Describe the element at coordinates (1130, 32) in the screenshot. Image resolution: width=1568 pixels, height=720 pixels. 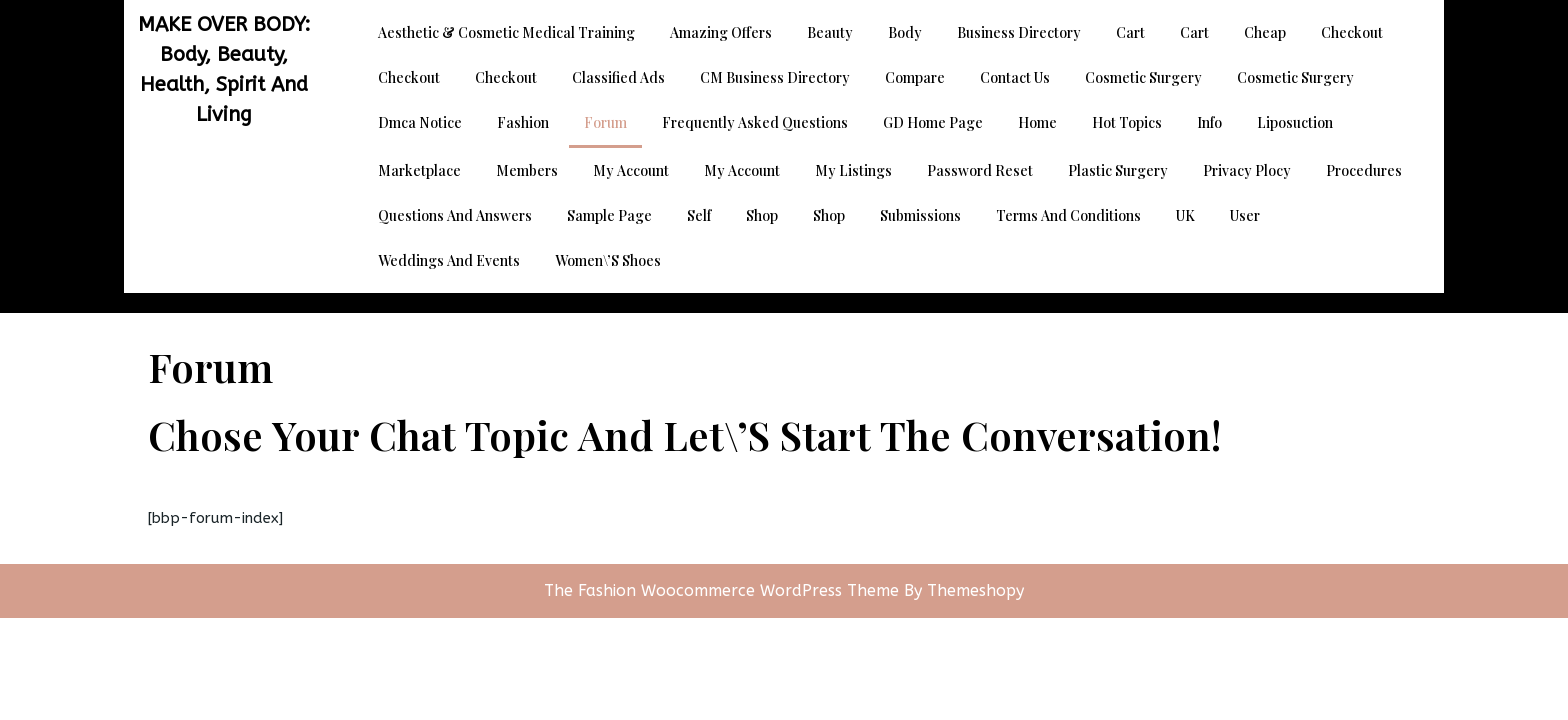
I see `Cart` at that location.